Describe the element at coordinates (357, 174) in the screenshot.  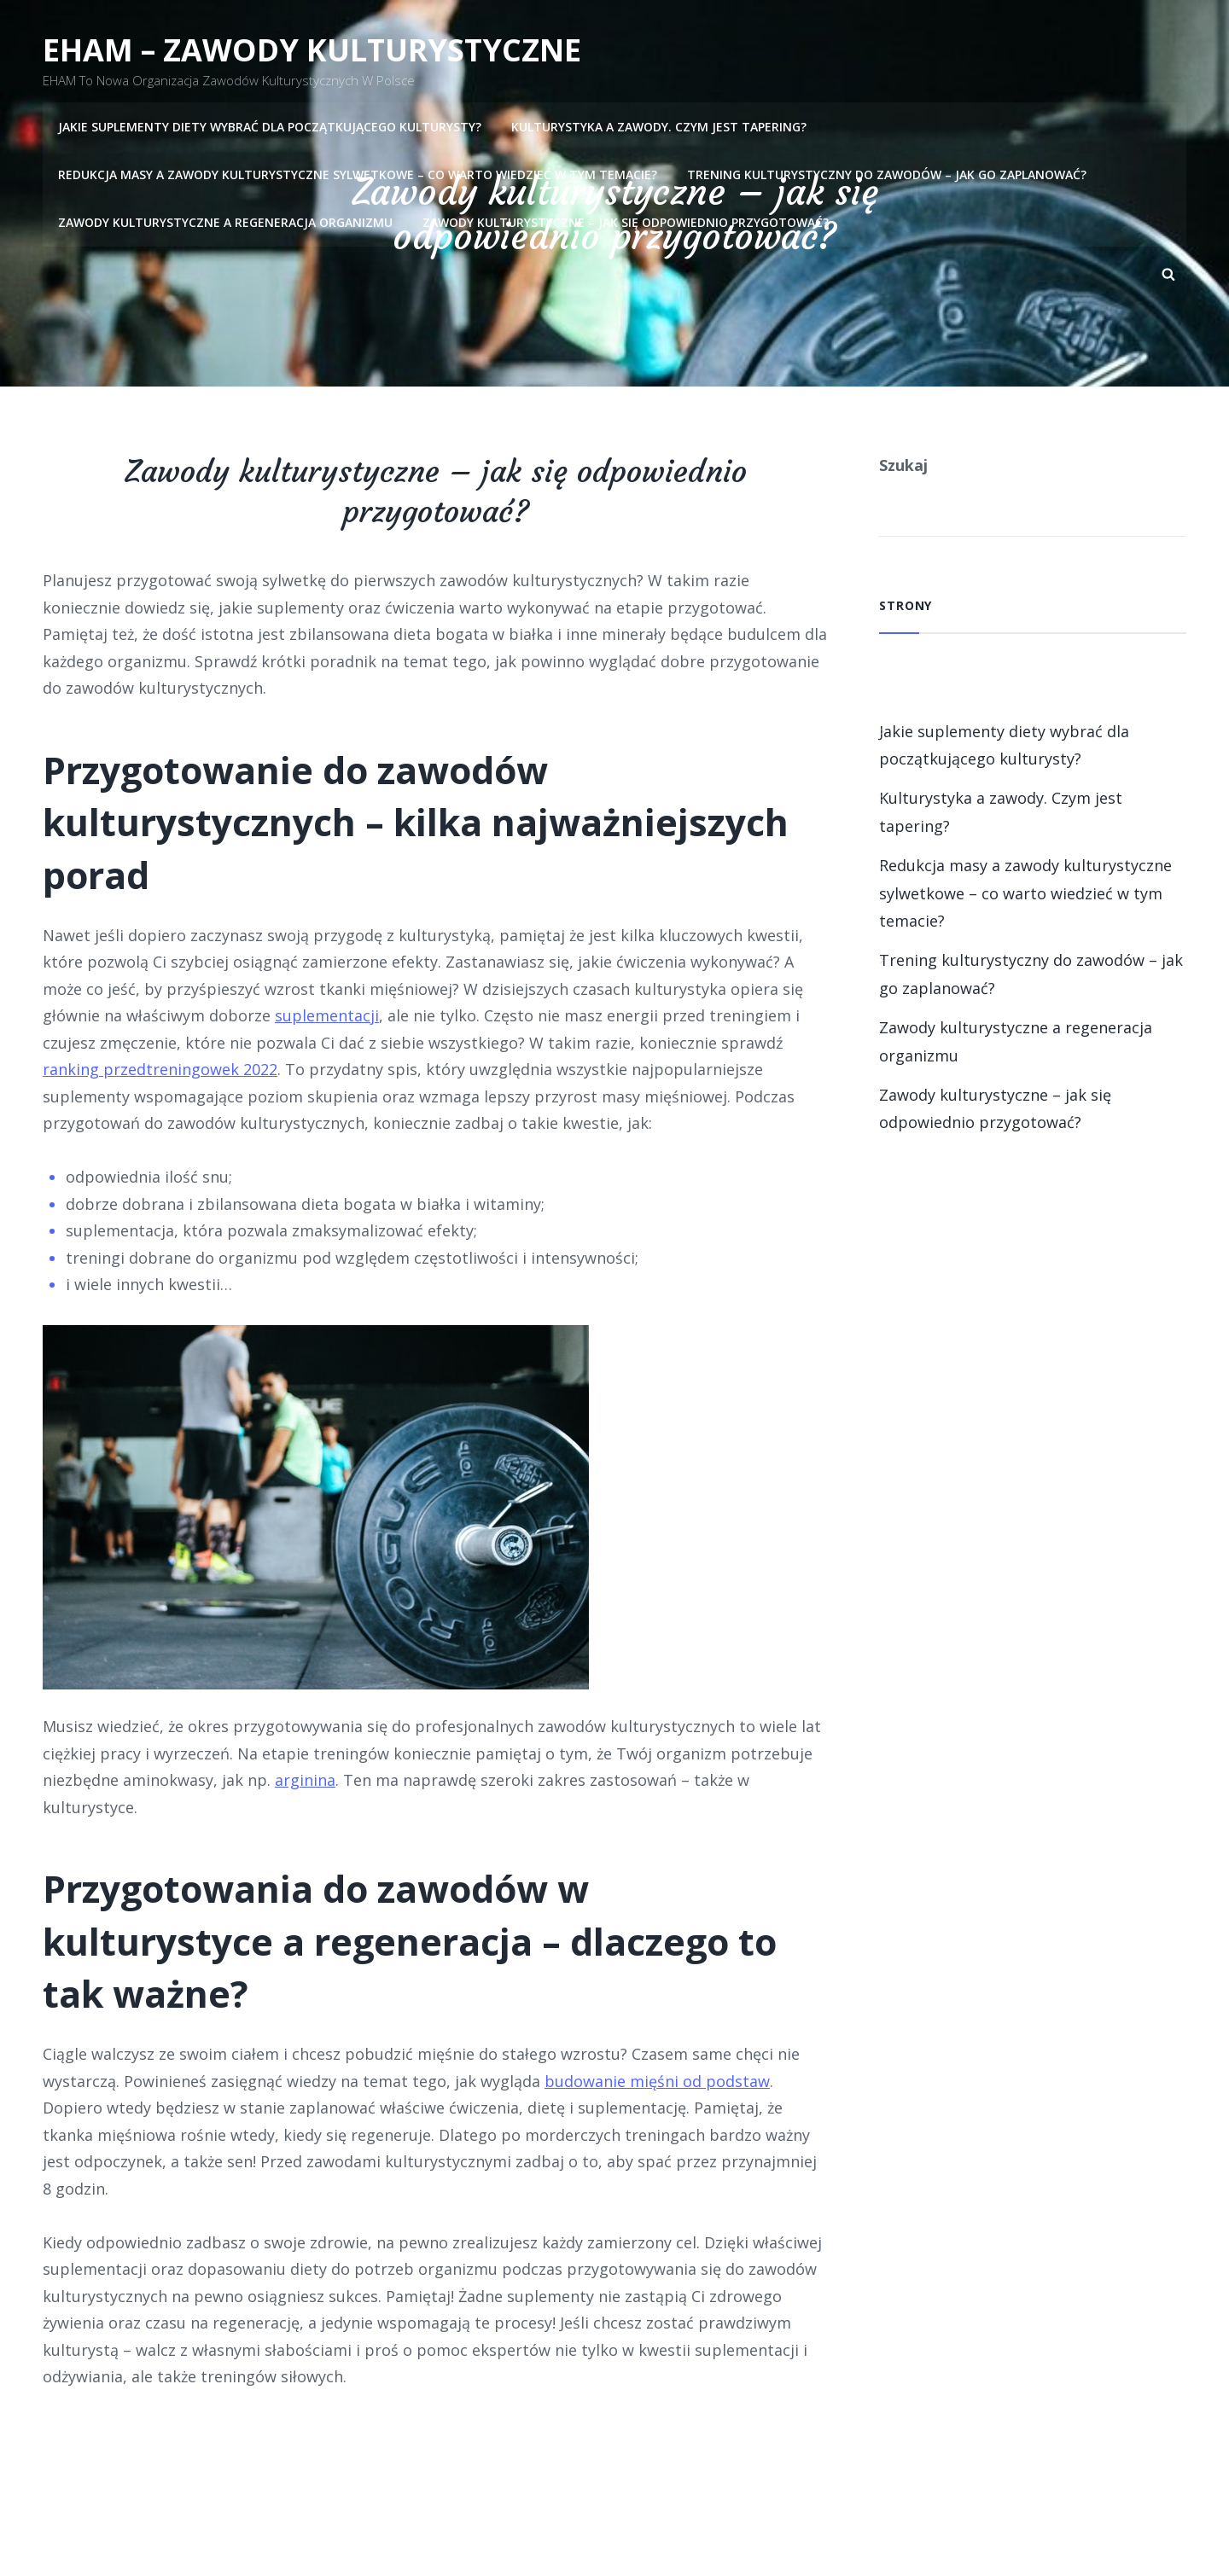
I see `Redukcja masy a zawody kulturystyczne sylwetkowe – co warto wiedzieć w tym temacie?` at that location.